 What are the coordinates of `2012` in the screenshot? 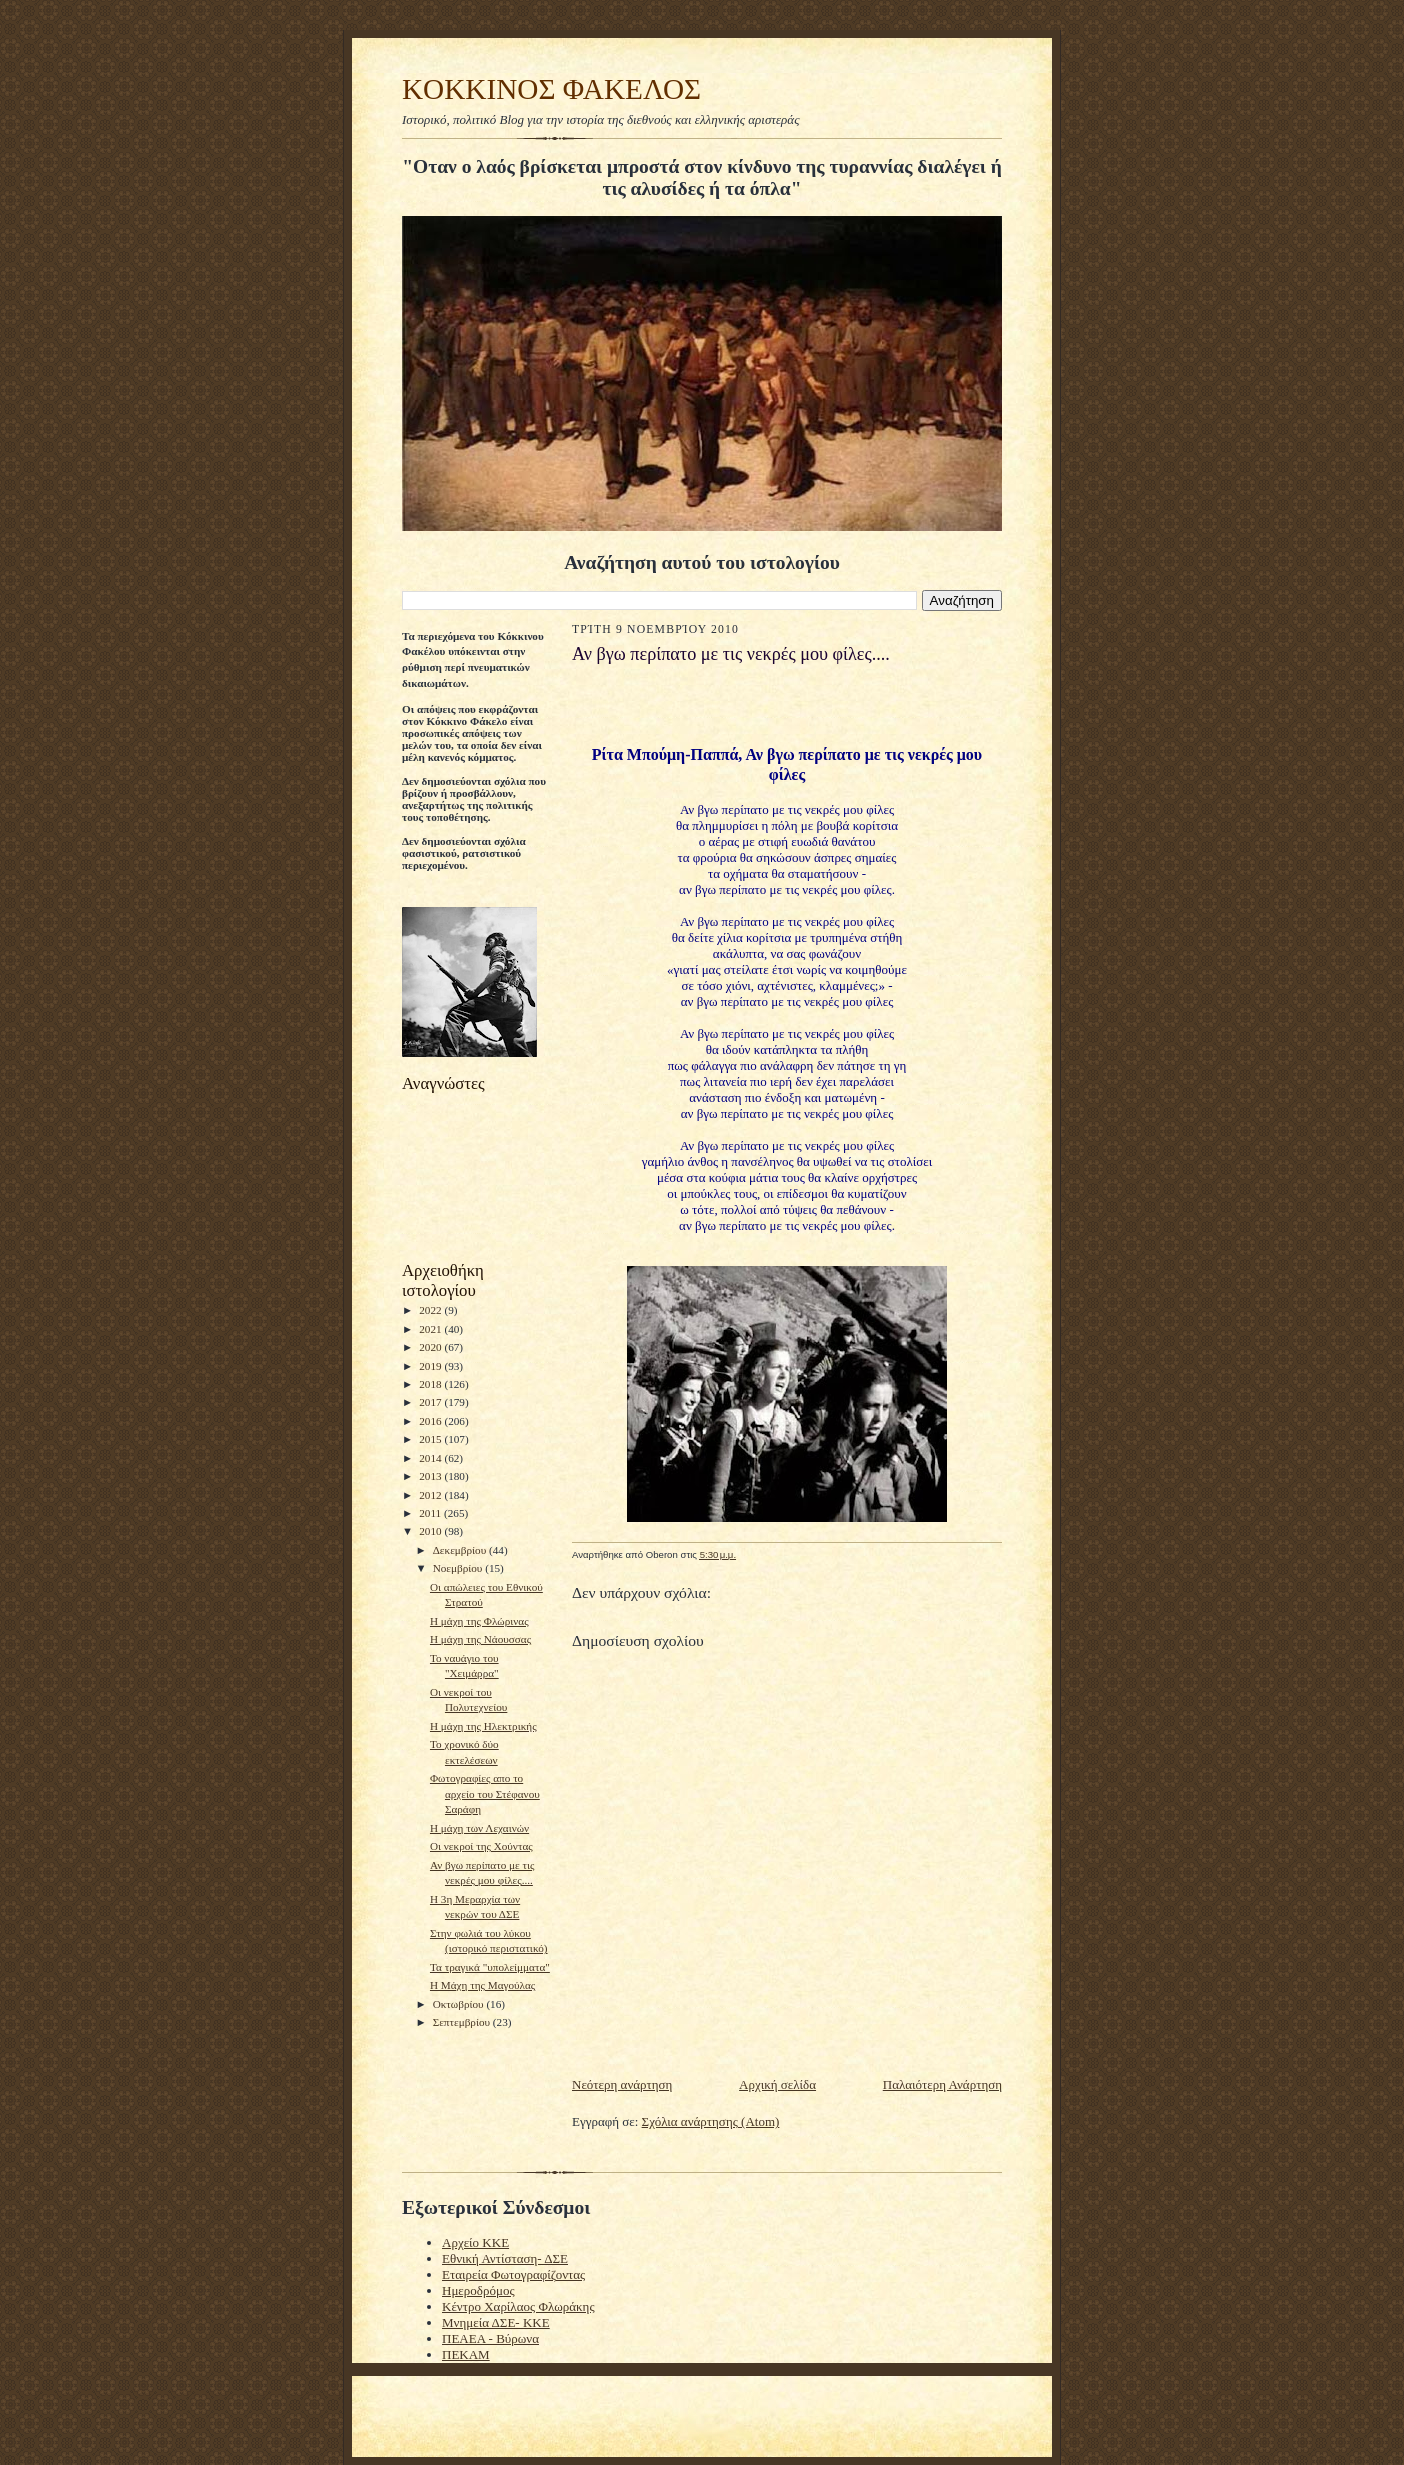 It's located at (431, 1495).